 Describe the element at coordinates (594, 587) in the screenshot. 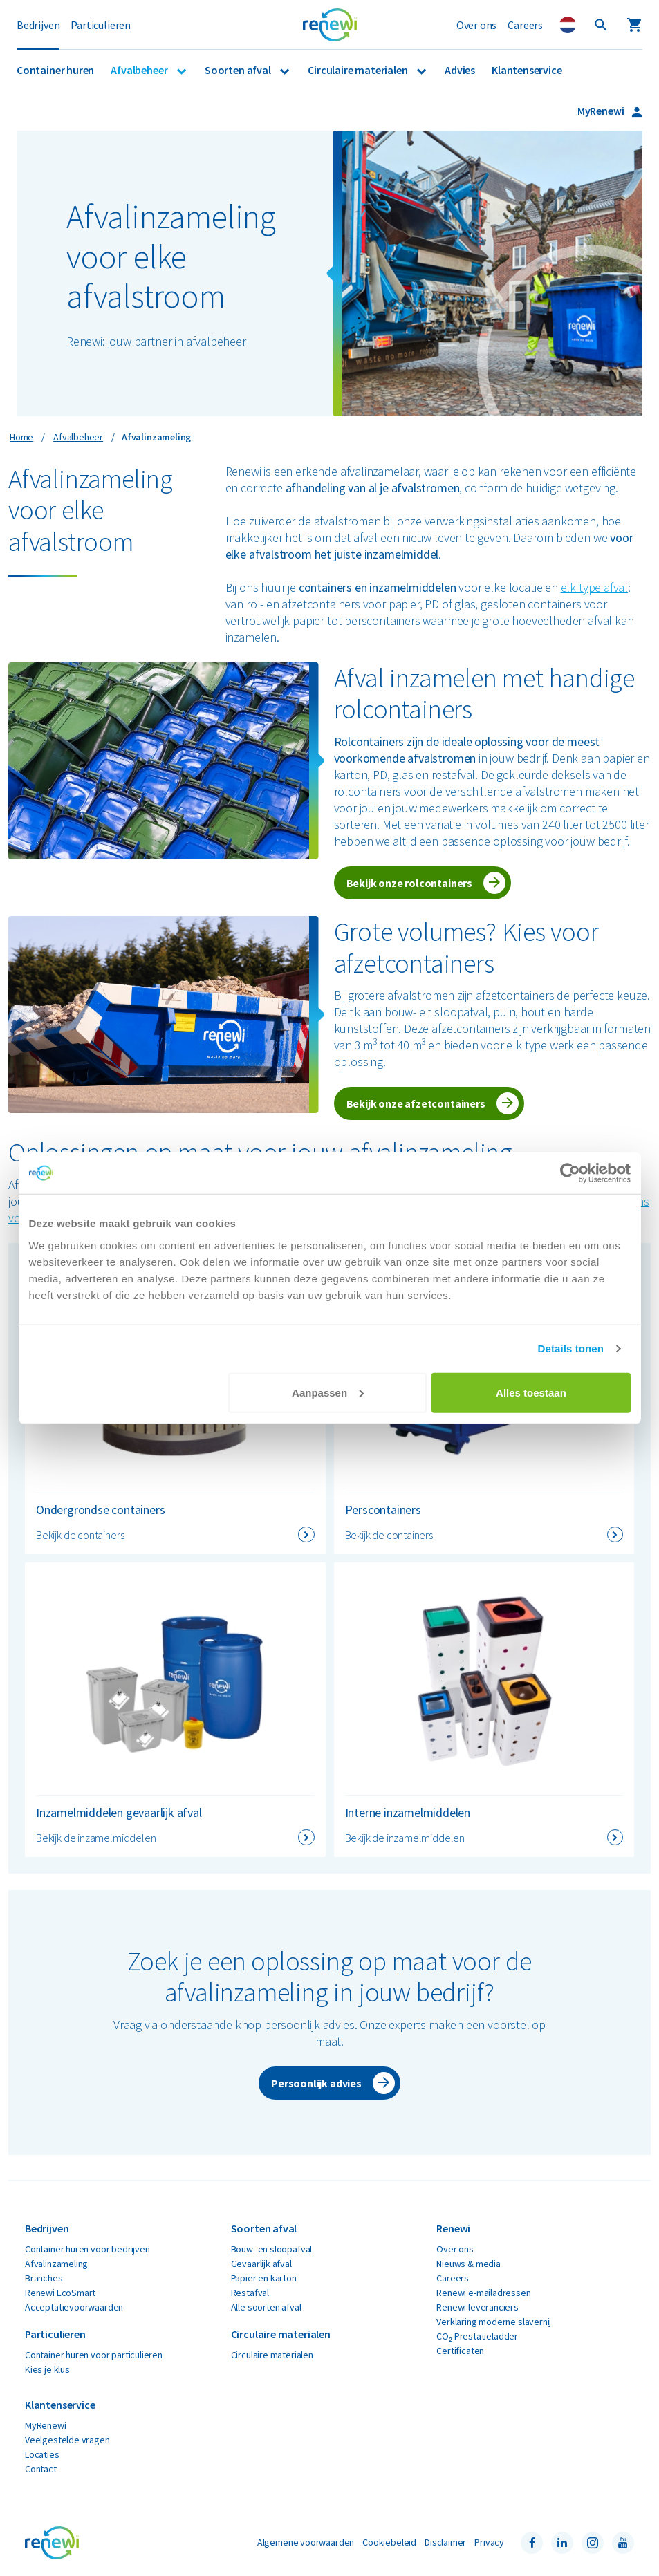

I see `elk type afval` at that location.